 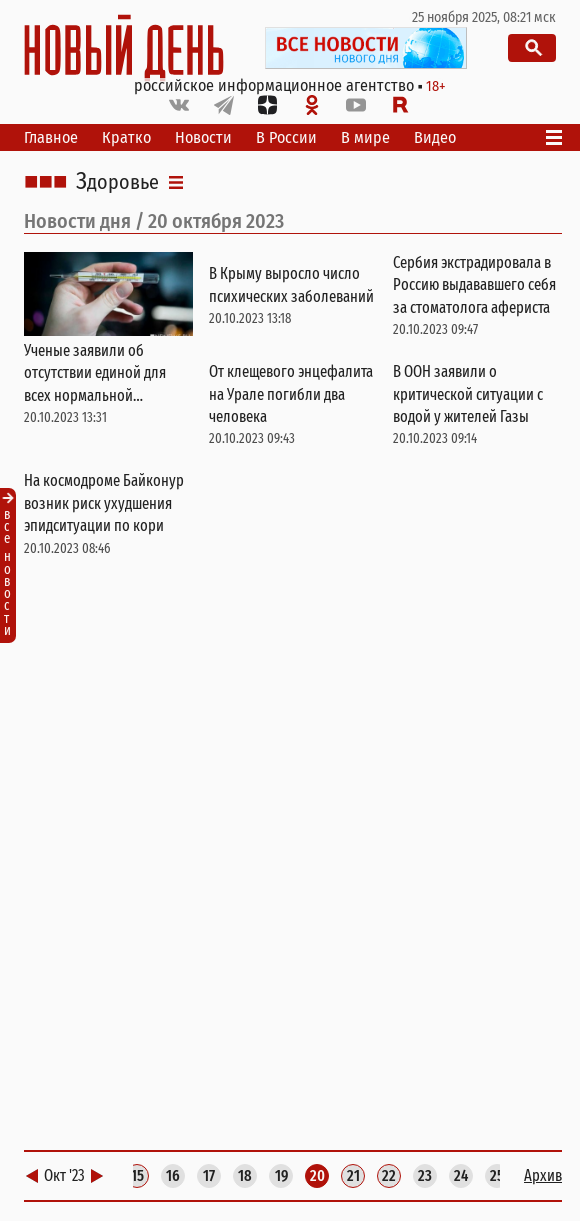 What do you see at coordinates (286, 137) in the screenshot?
I see `В России` at bounding box center [286, 137].